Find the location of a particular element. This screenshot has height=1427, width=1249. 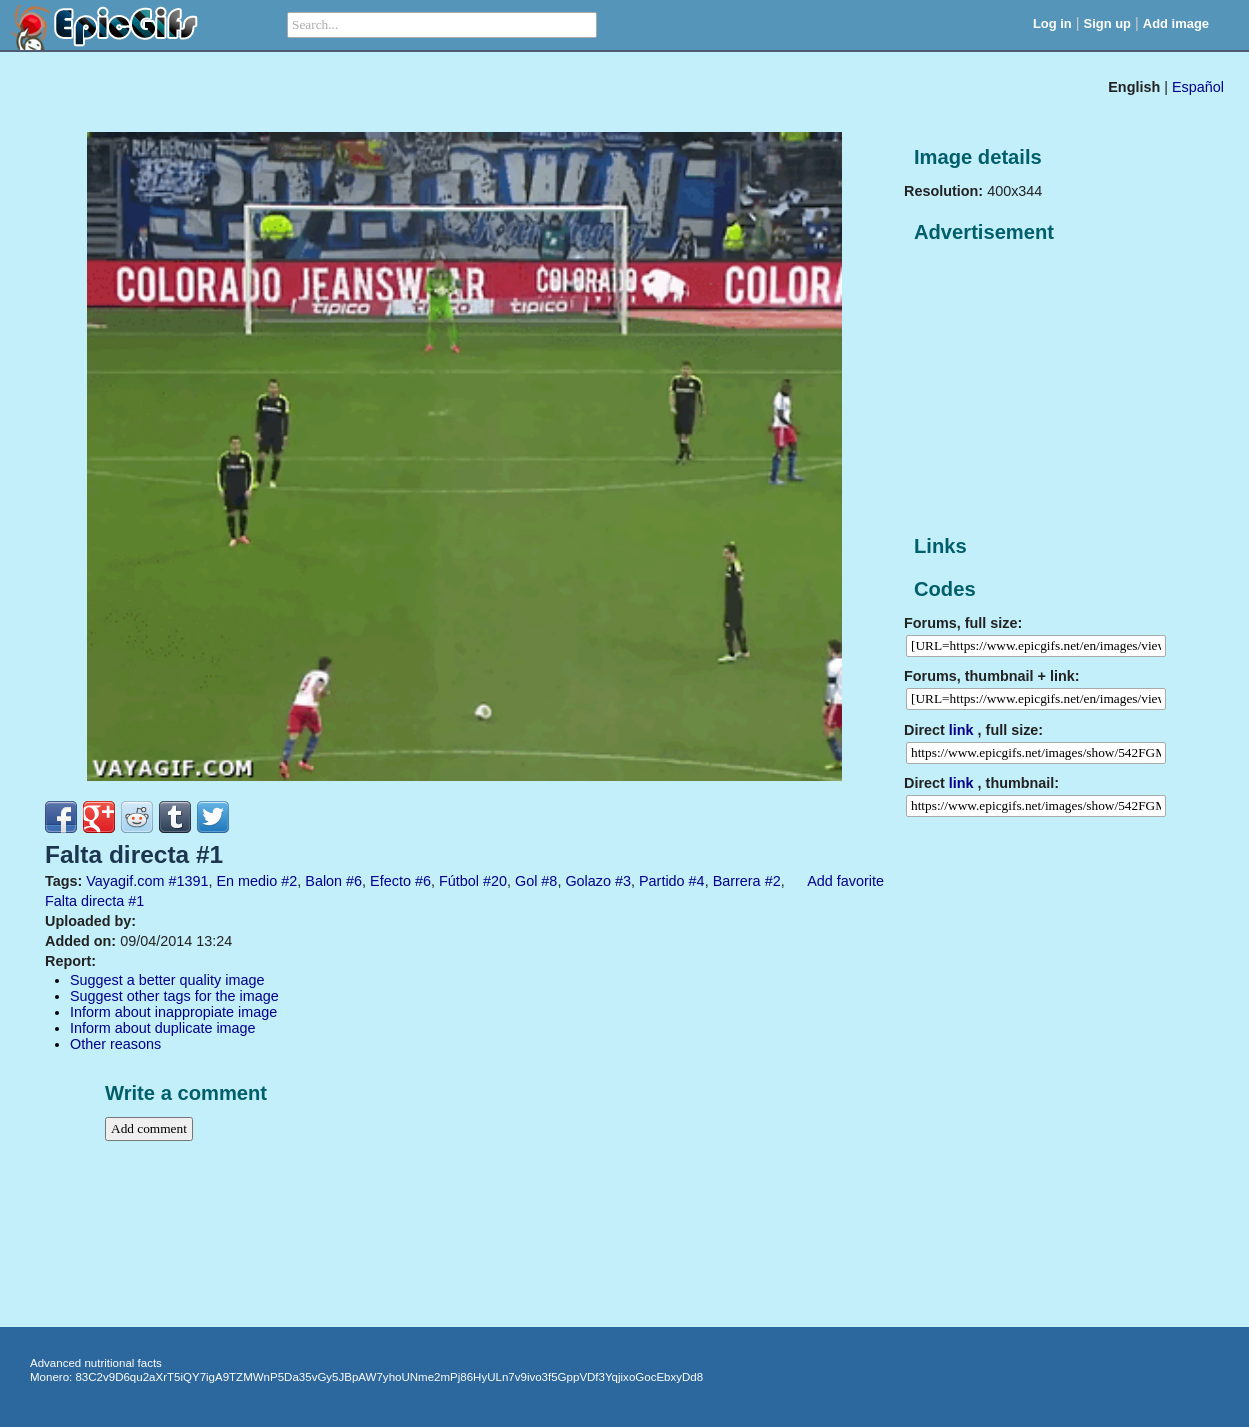

Fútbol is located at coordinates (459, 881).